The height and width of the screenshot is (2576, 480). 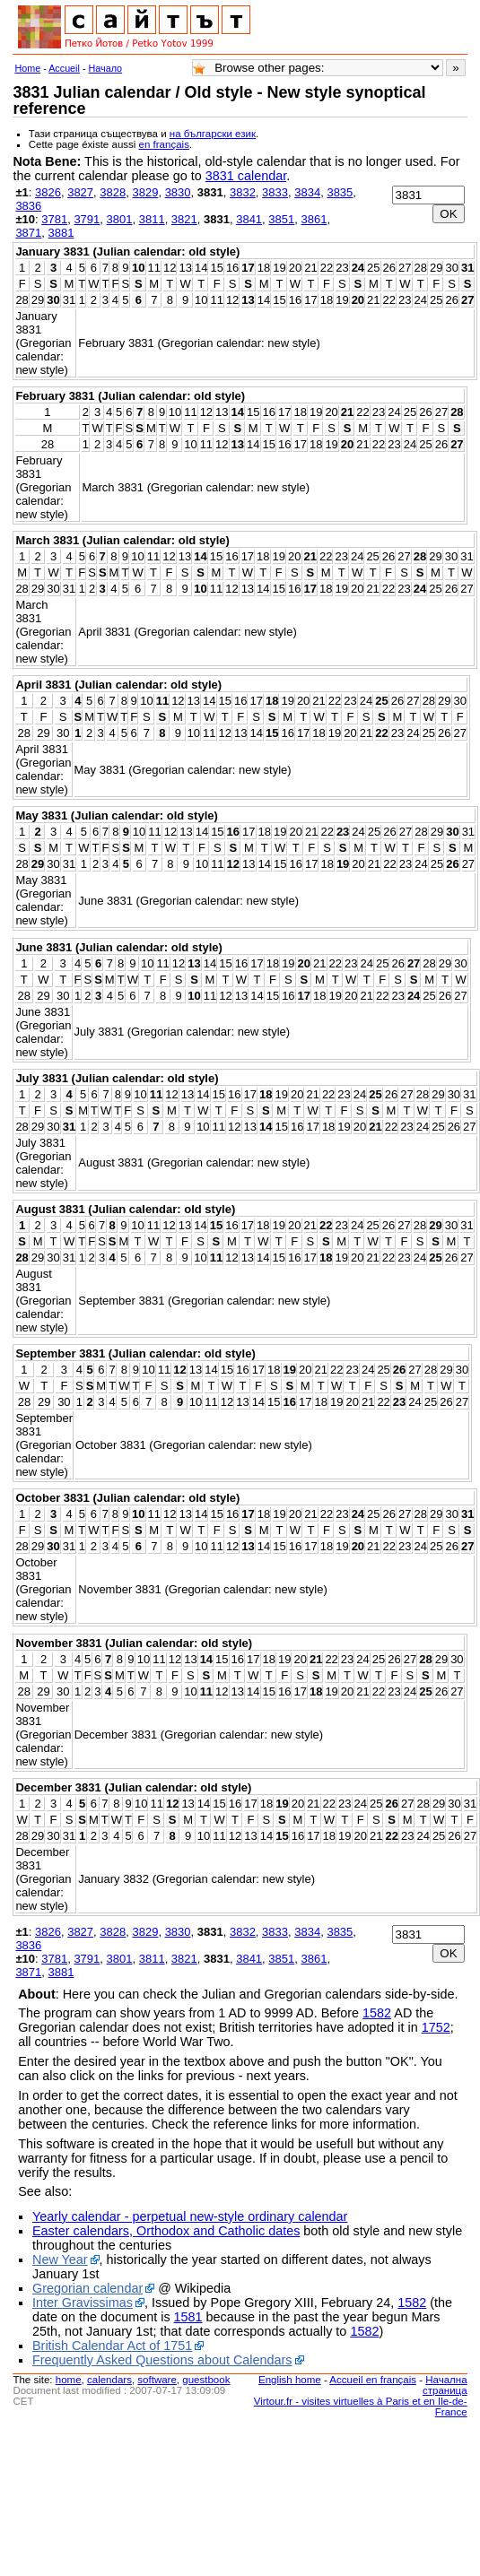 I want to click on home, so click(x=69, y=2379).